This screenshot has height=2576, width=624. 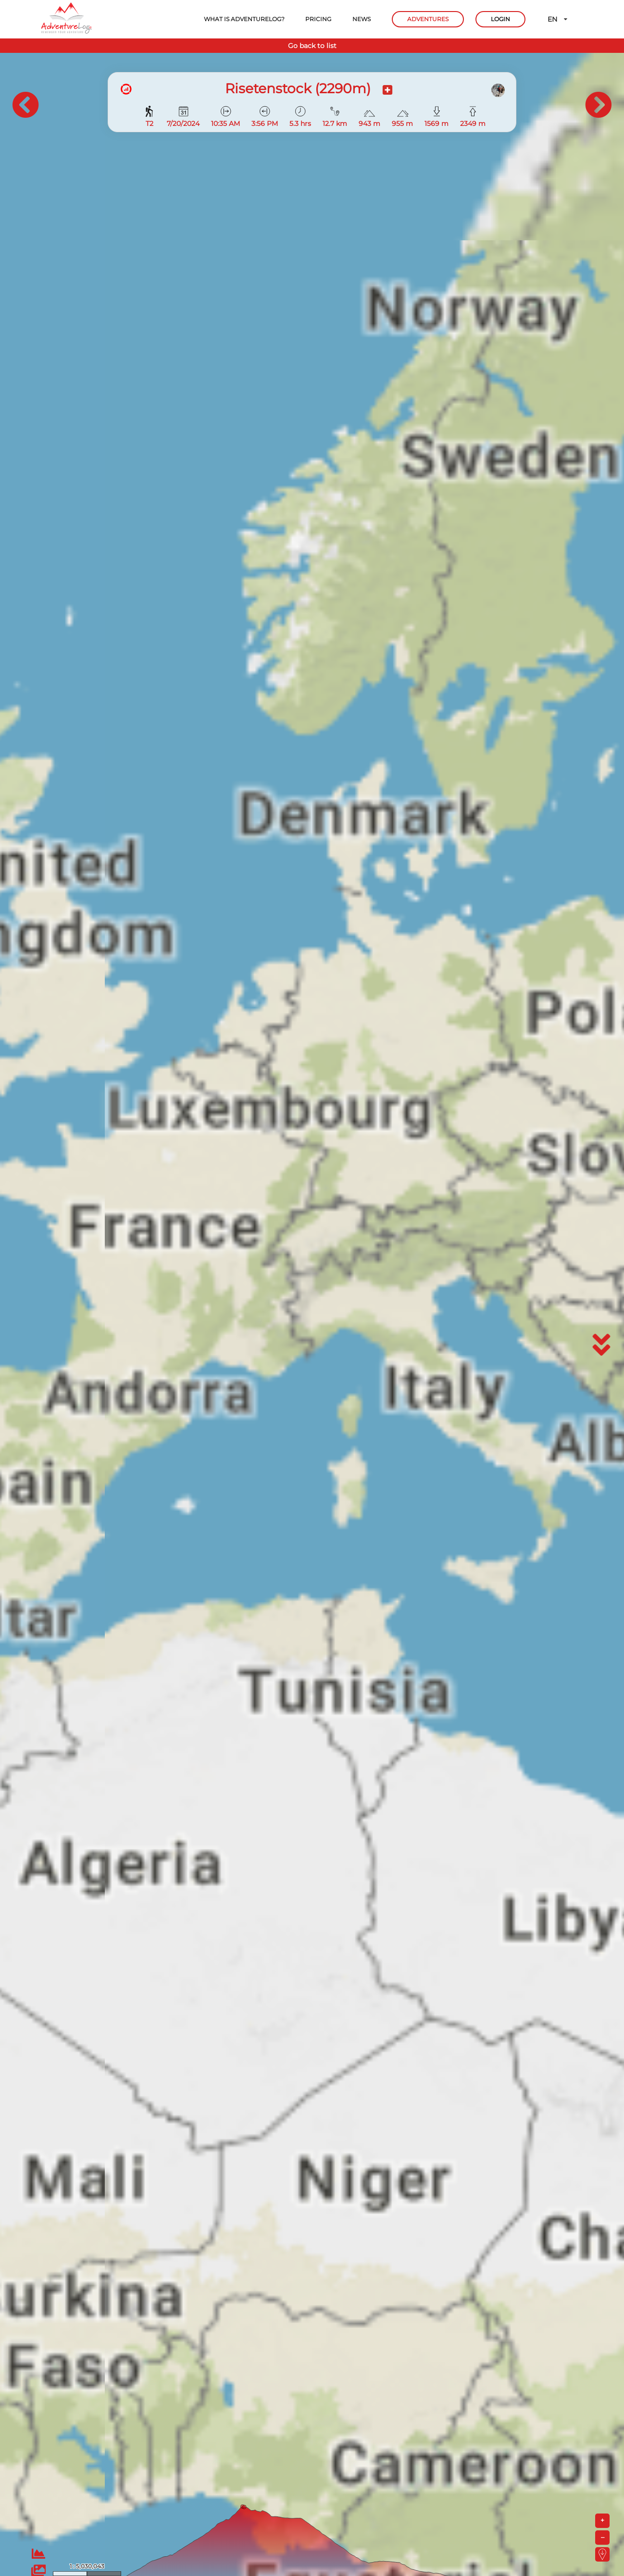 What do you see at coordinates (244, 19) in the screenshot?
I see `WHAT IS ADVENTURELOG?` at bounding box center [244, 19].